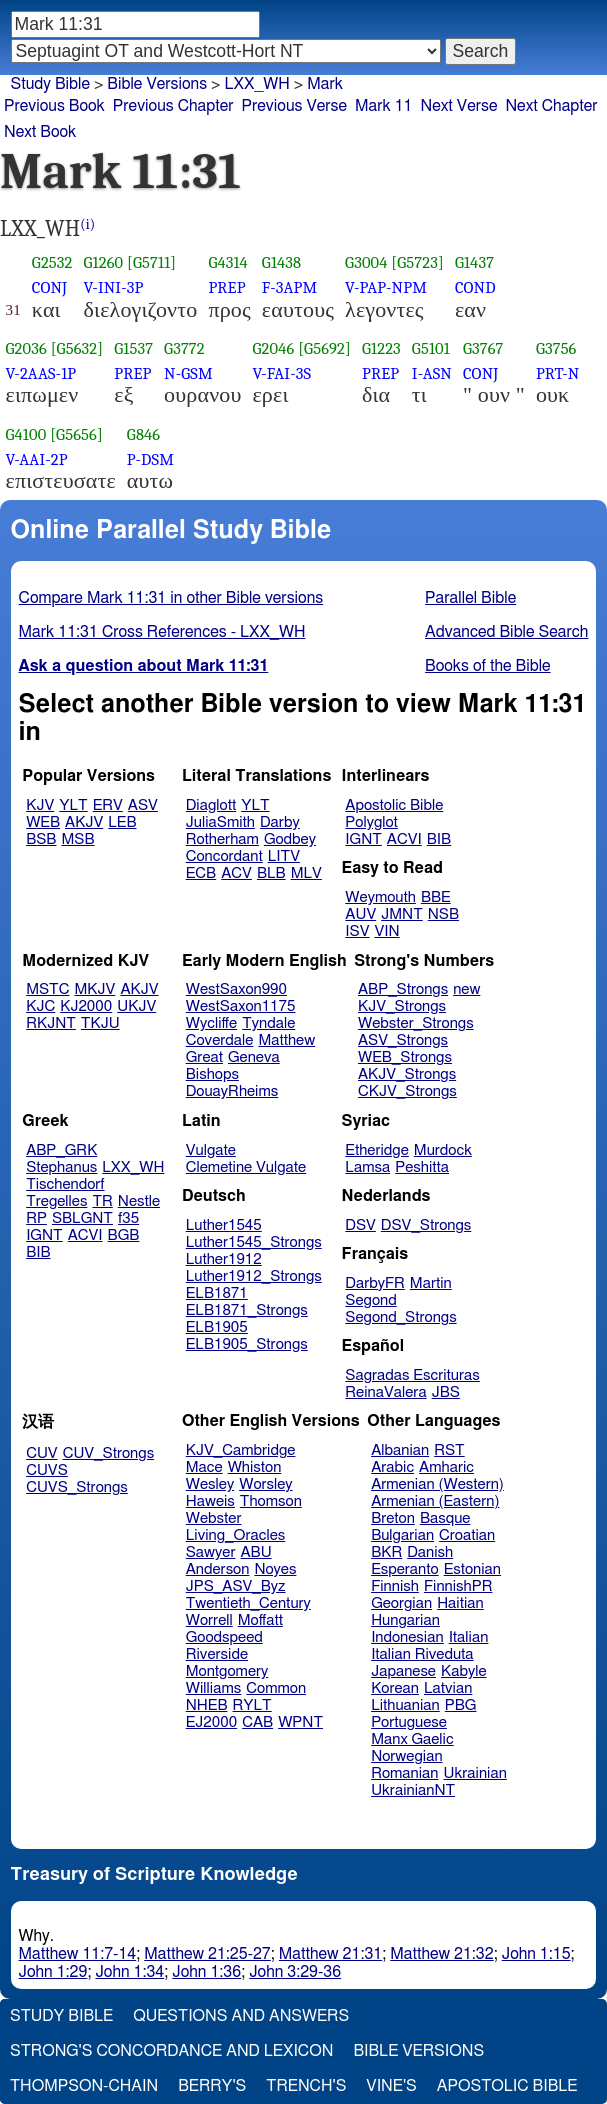 This screenshot has width=607, height=2104. What do you see at coordinates (536, 1954) in the screenshot?
I see `John 1:15` at bounding box center [536, 1954].